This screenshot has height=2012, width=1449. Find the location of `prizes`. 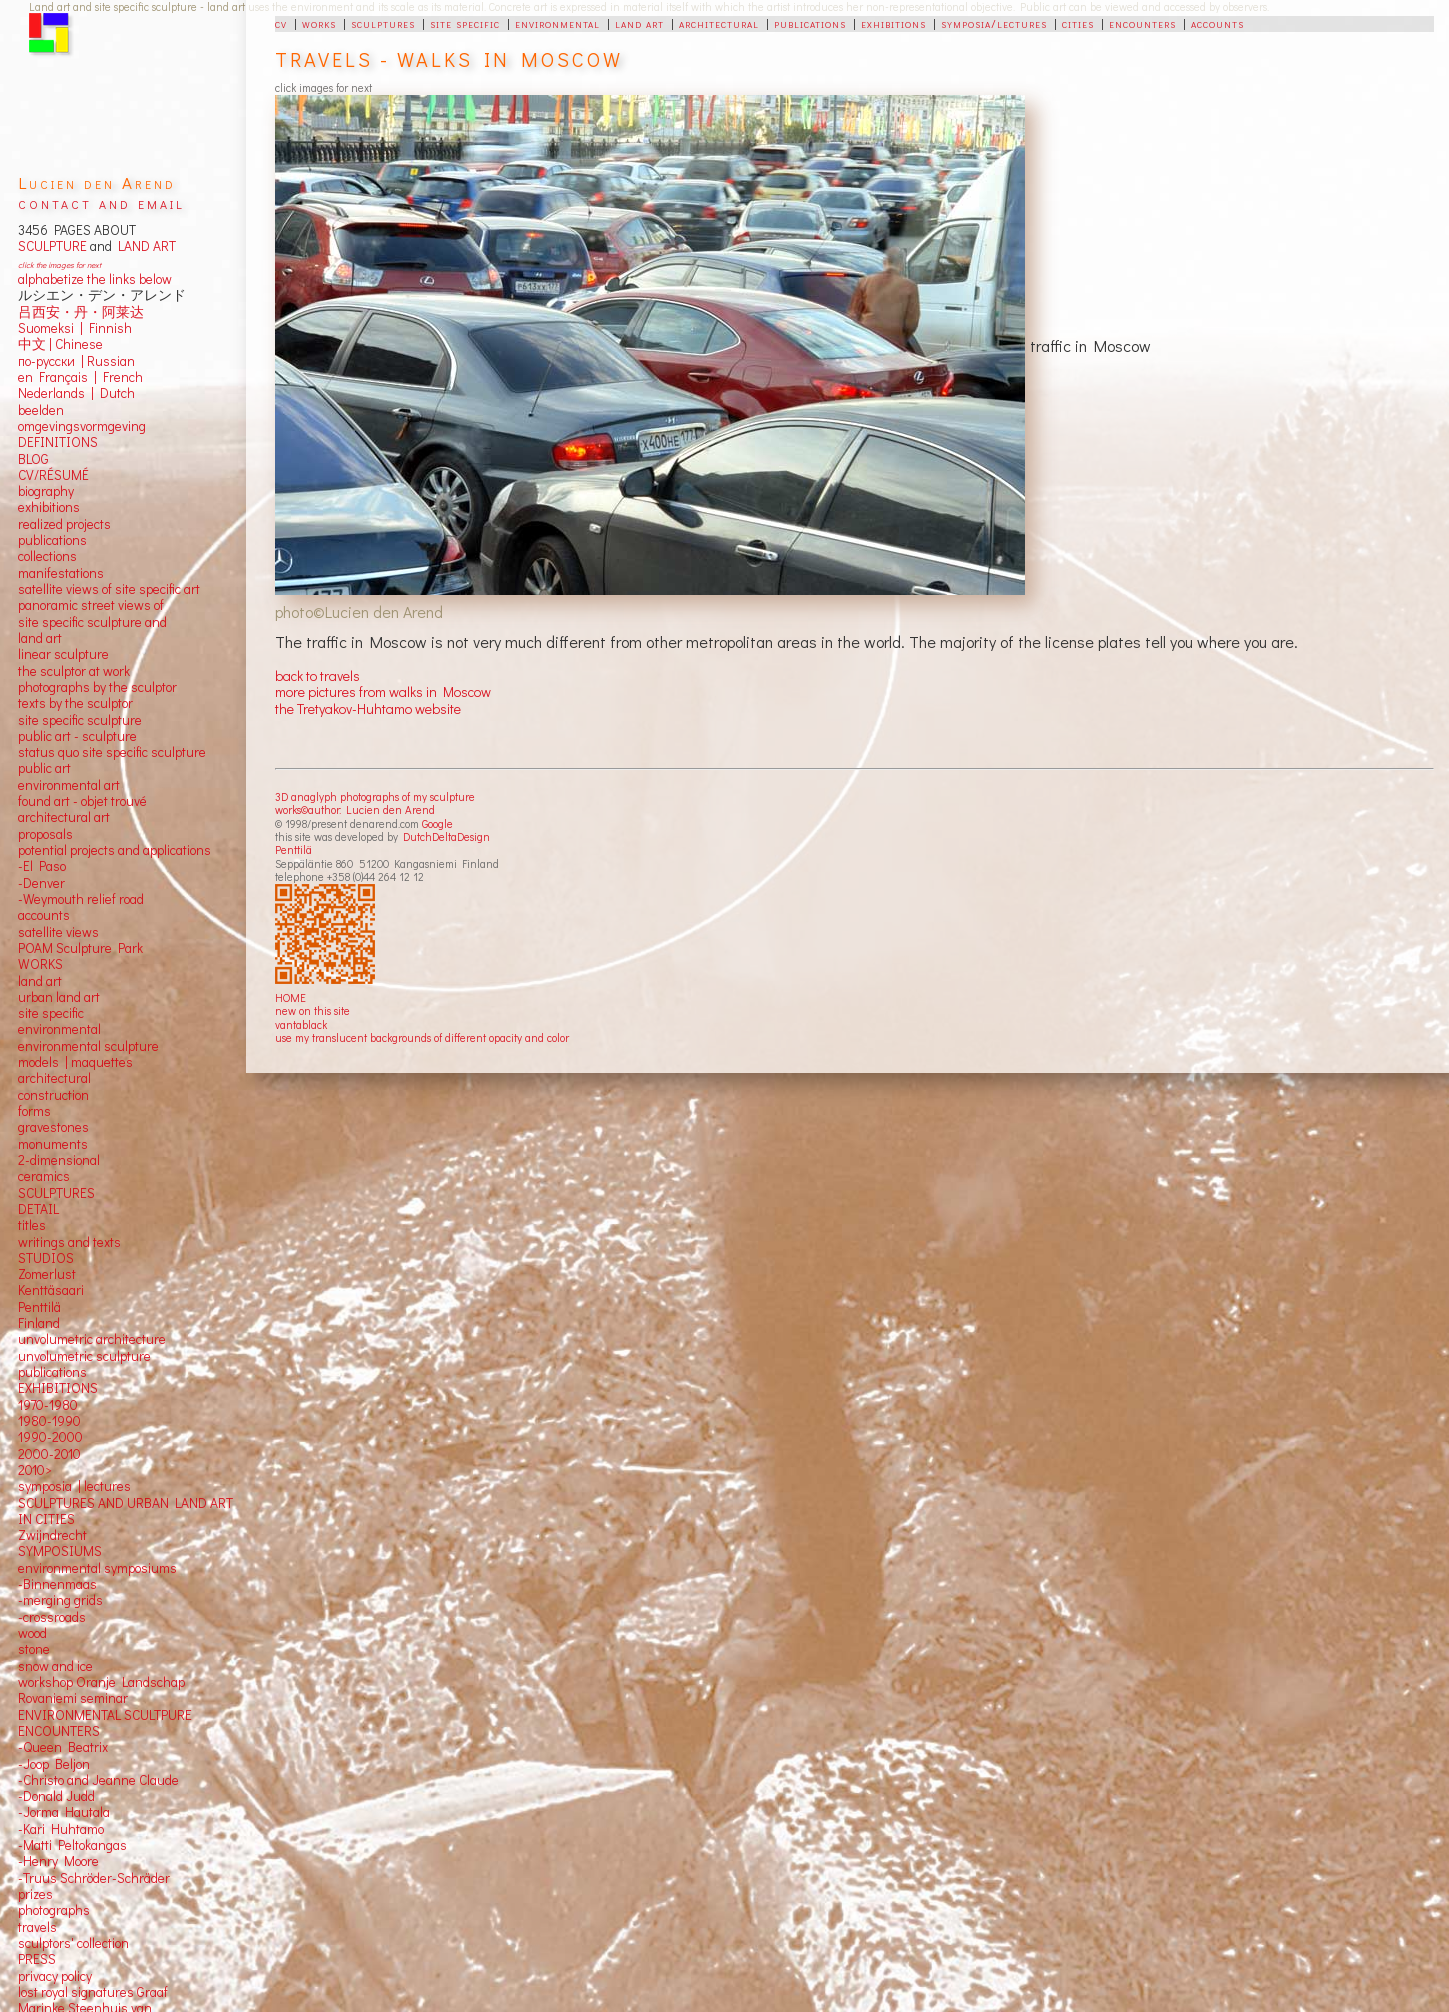

prizes is located at coordinates (35, 1894).